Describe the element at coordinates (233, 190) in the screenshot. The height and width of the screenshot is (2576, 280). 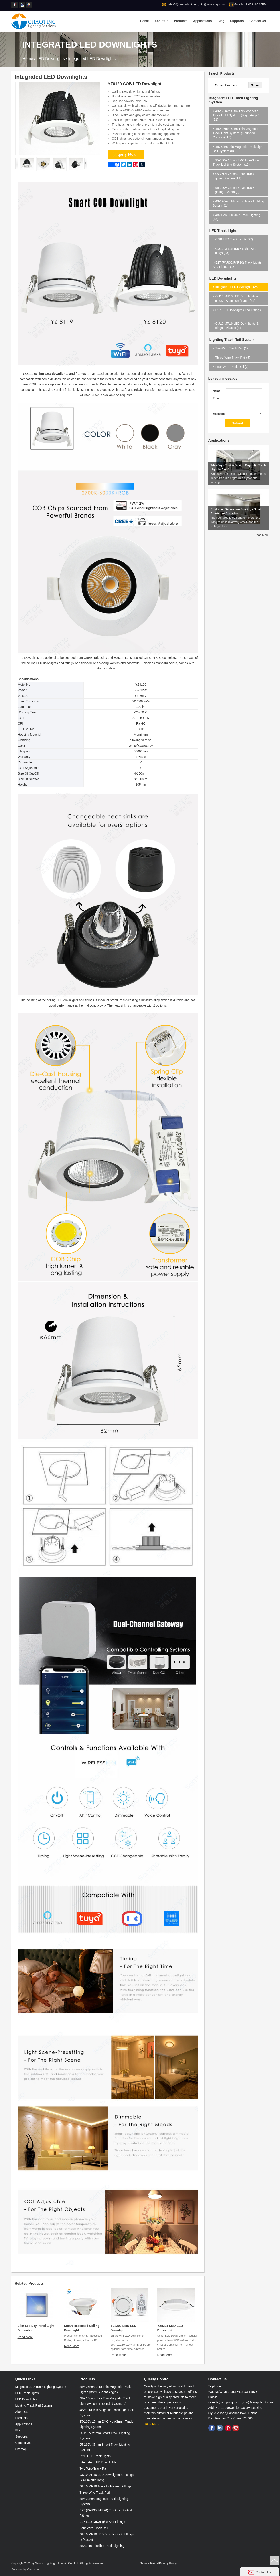
I see `95-260V 35mm Smart Track Lighting System (9)` at that location.